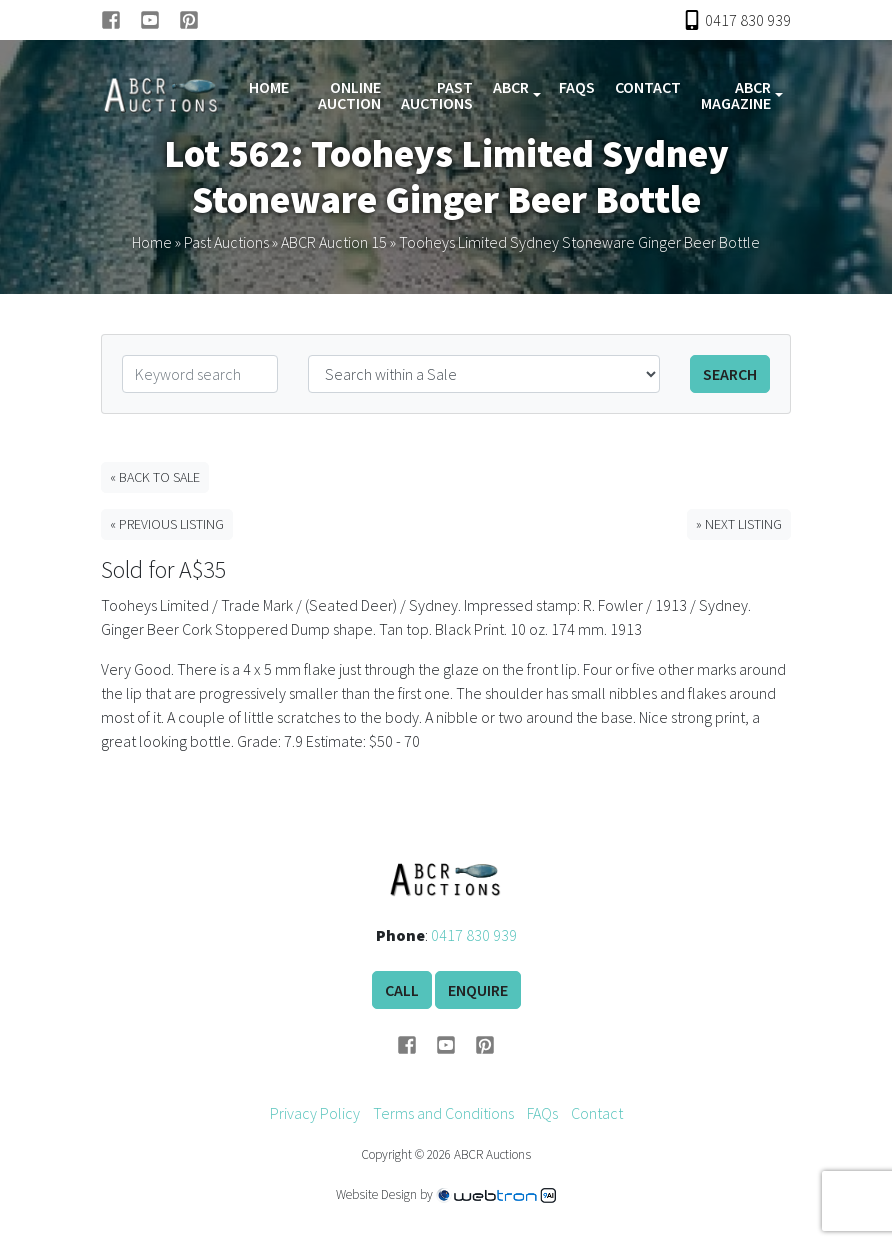  What do you see at coordinates (315, 1113) in the screenshot?
I see `Privacy Policy` at bounding box center [315, 1113].